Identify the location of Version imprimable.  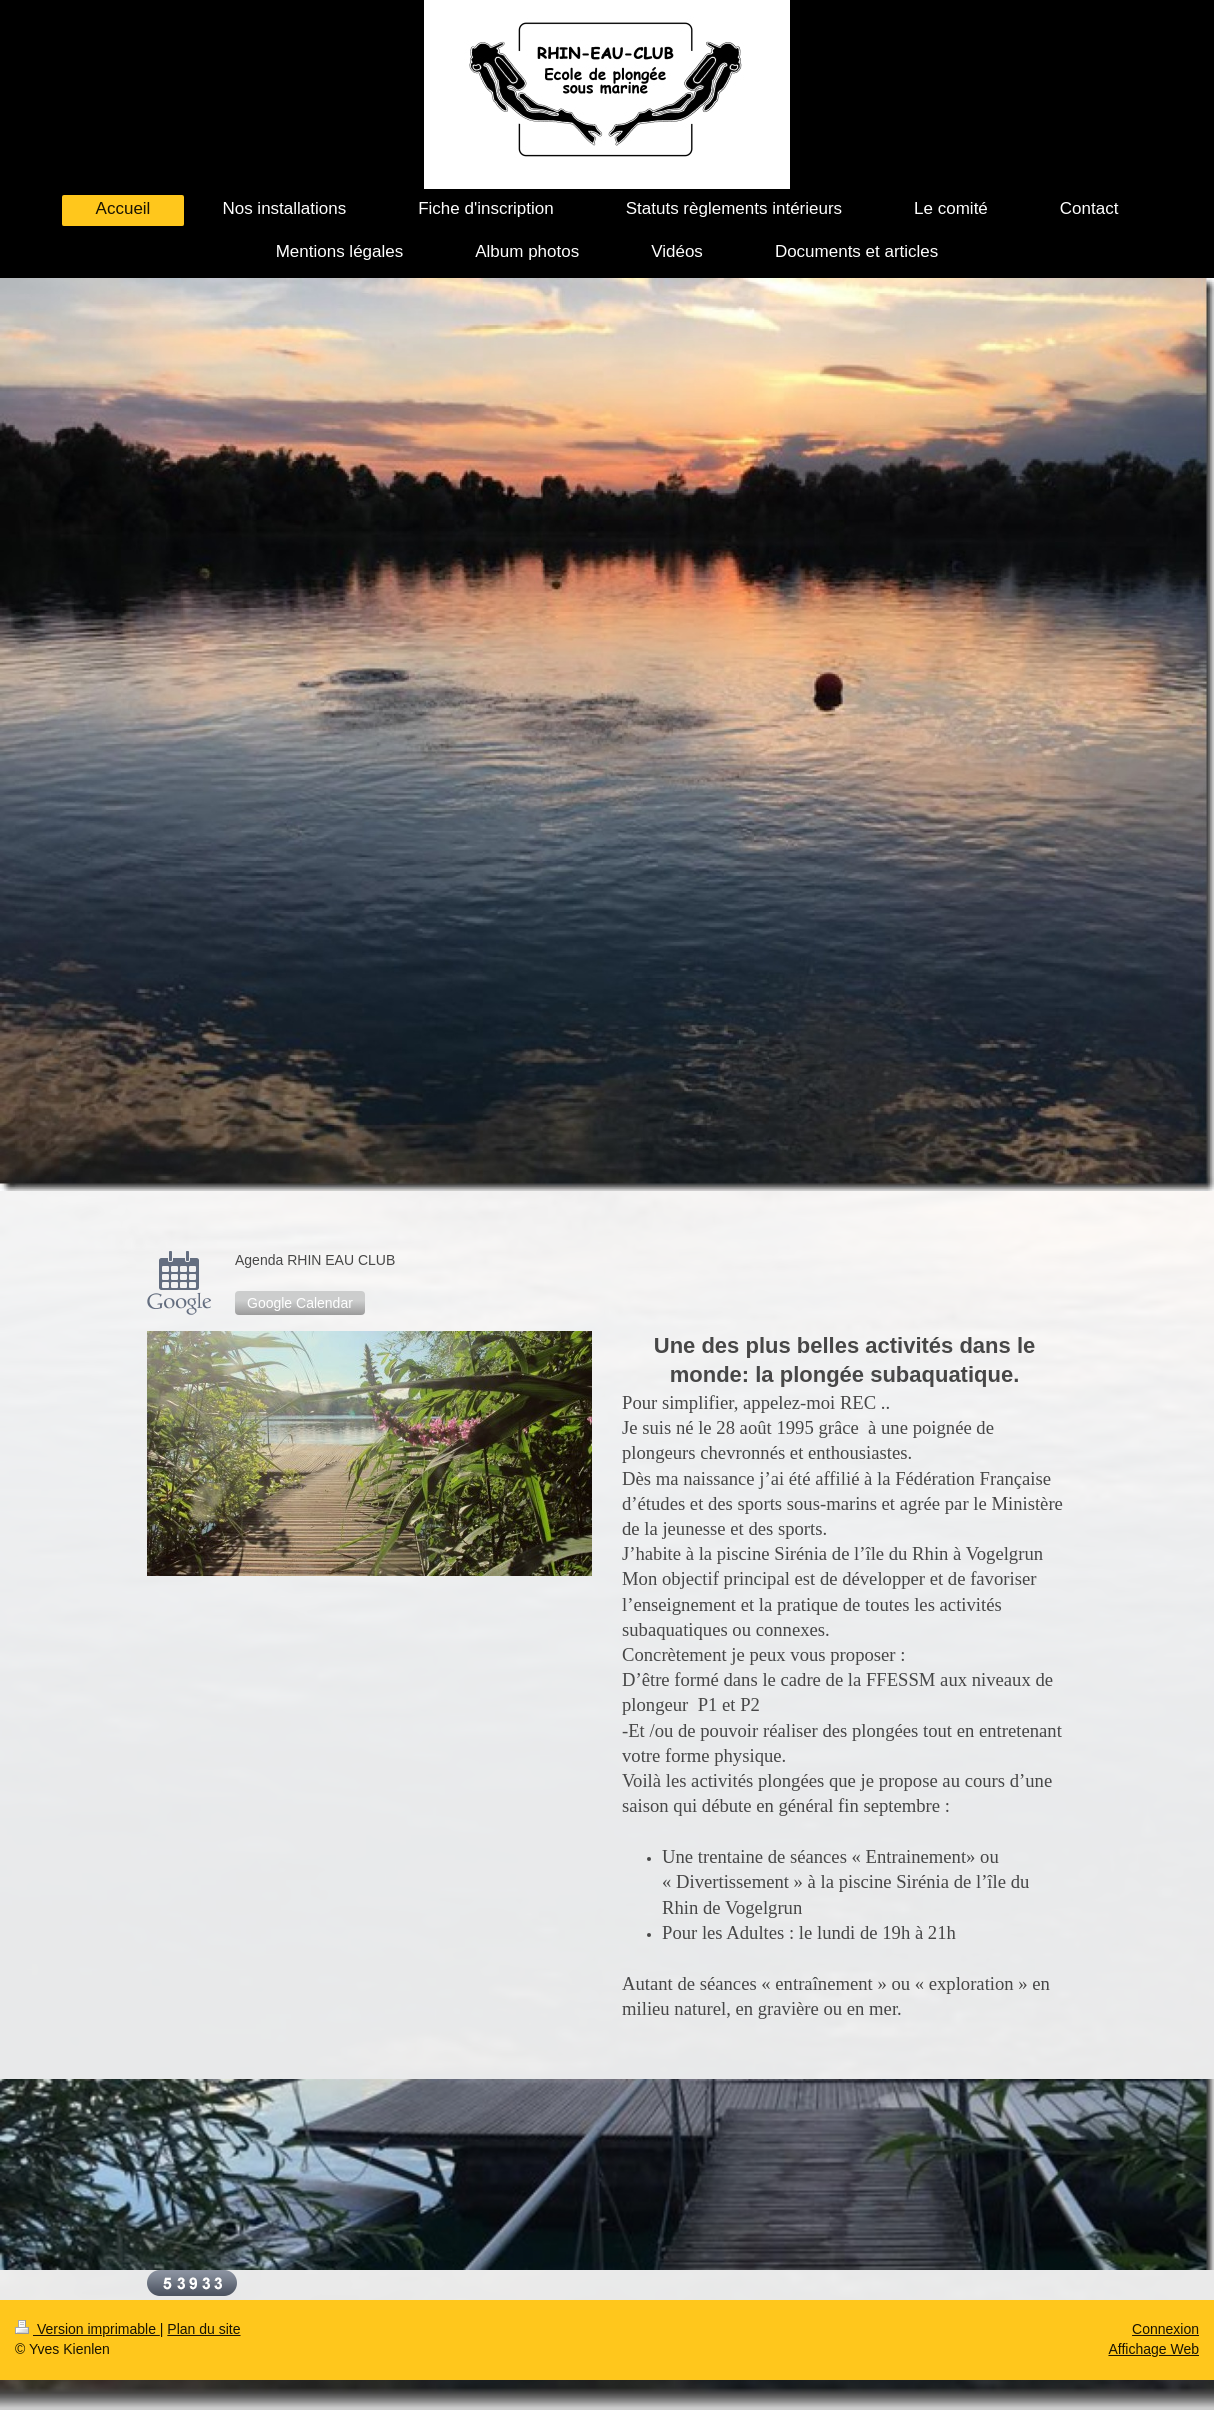
(87, 2329).